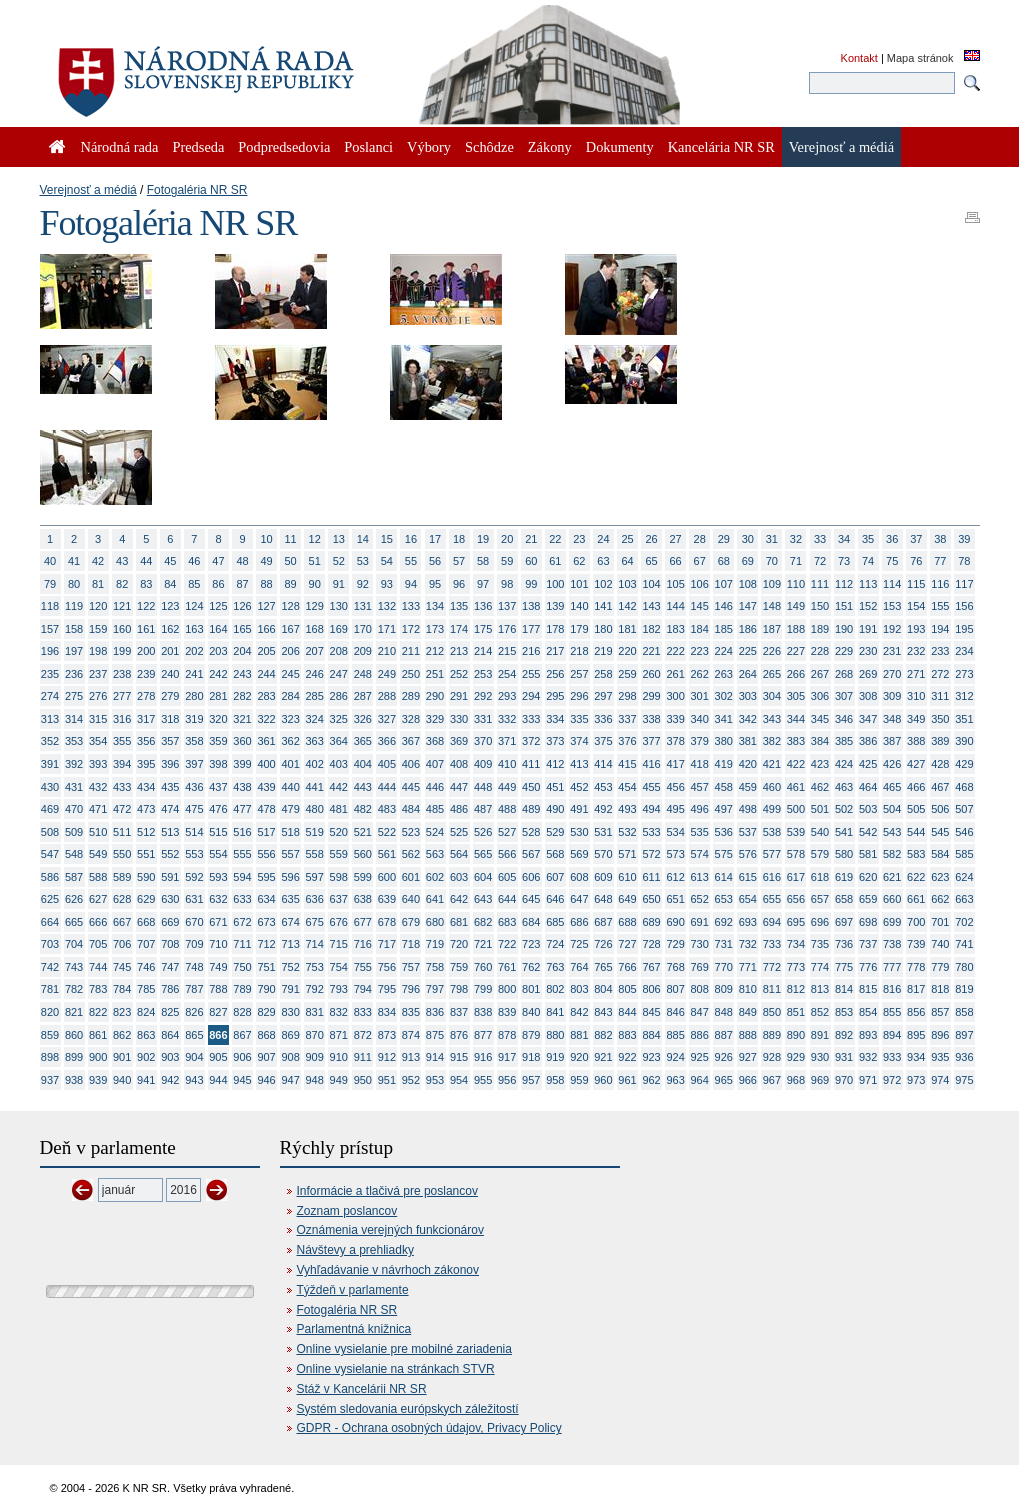  Describe the element at coordinates (266, 787) in the screenshot. I see `439` at that location.